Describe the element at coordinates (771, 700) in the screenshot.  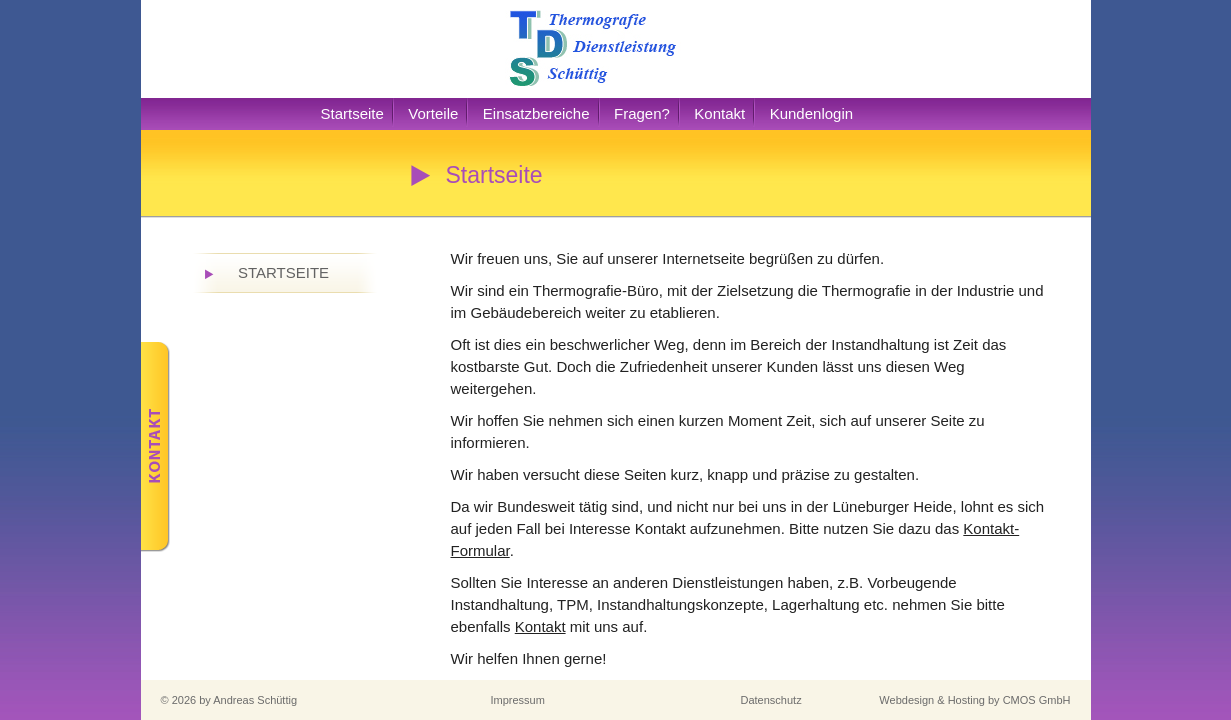
I see `Datenschutz` at that location.